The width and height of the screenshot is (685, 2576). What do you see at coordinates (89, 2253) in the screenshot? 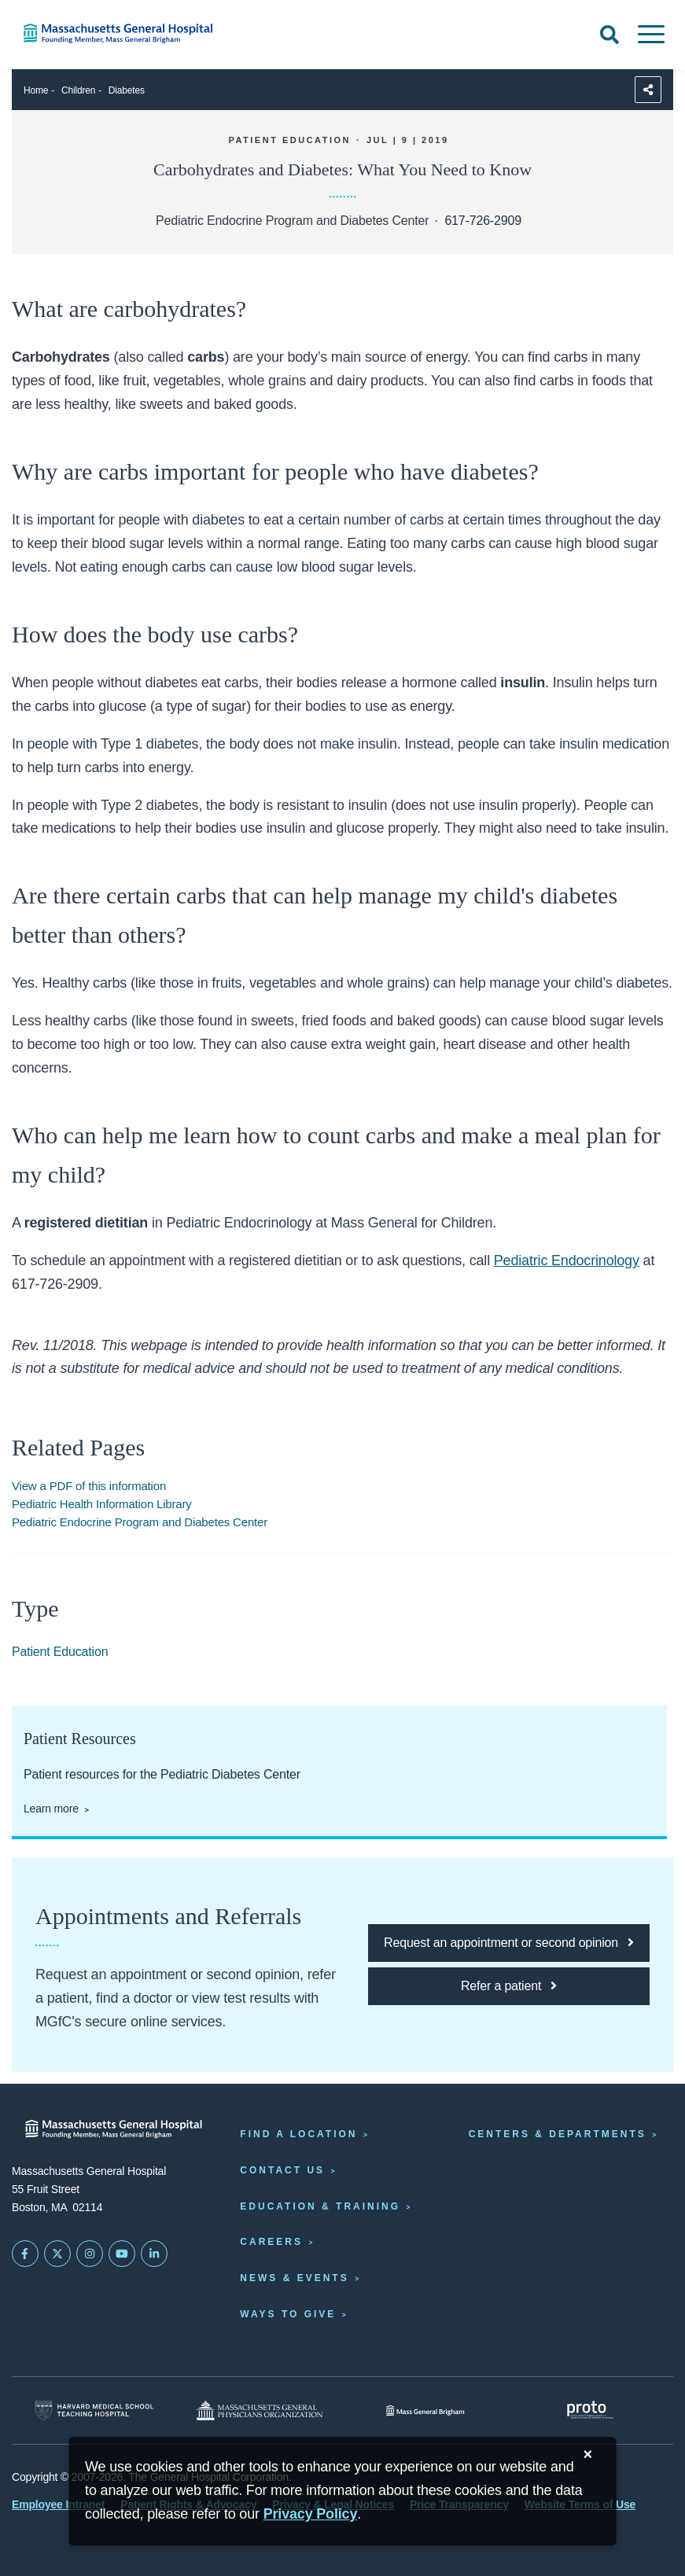
I see `[Mass General on Instagram]` at bounding box center [89, 2253].